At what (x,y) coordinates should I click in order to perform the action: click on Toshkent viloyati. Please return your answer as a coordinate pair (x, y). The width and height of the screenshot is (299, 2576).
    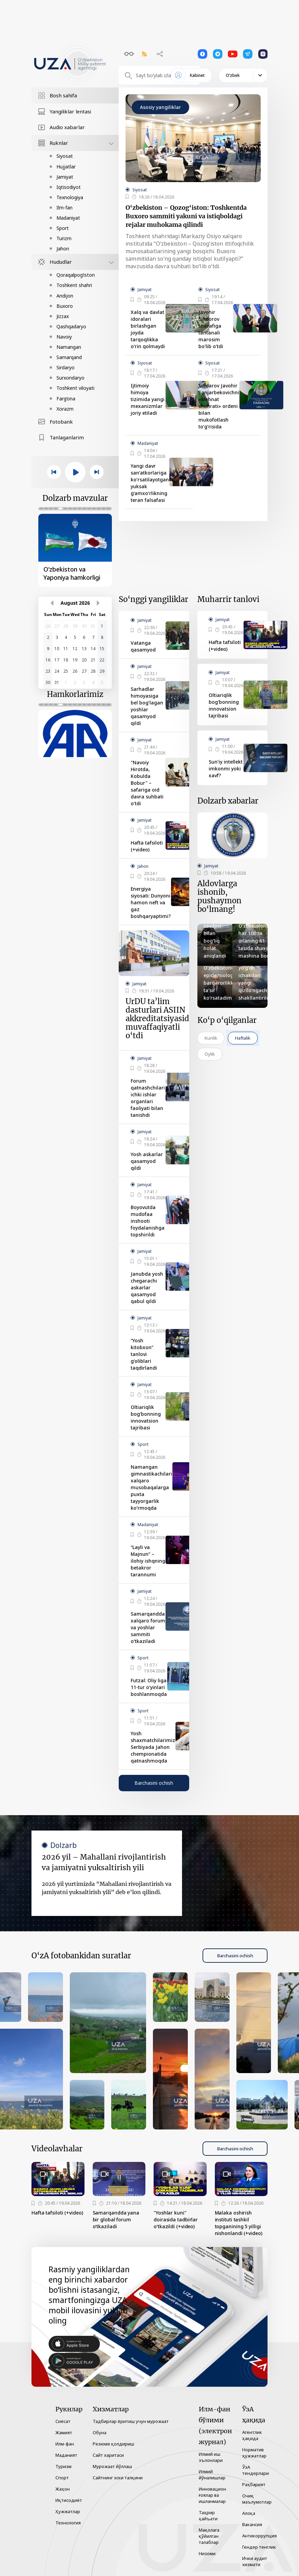
    Looking at the image, I should click on (75, 388).